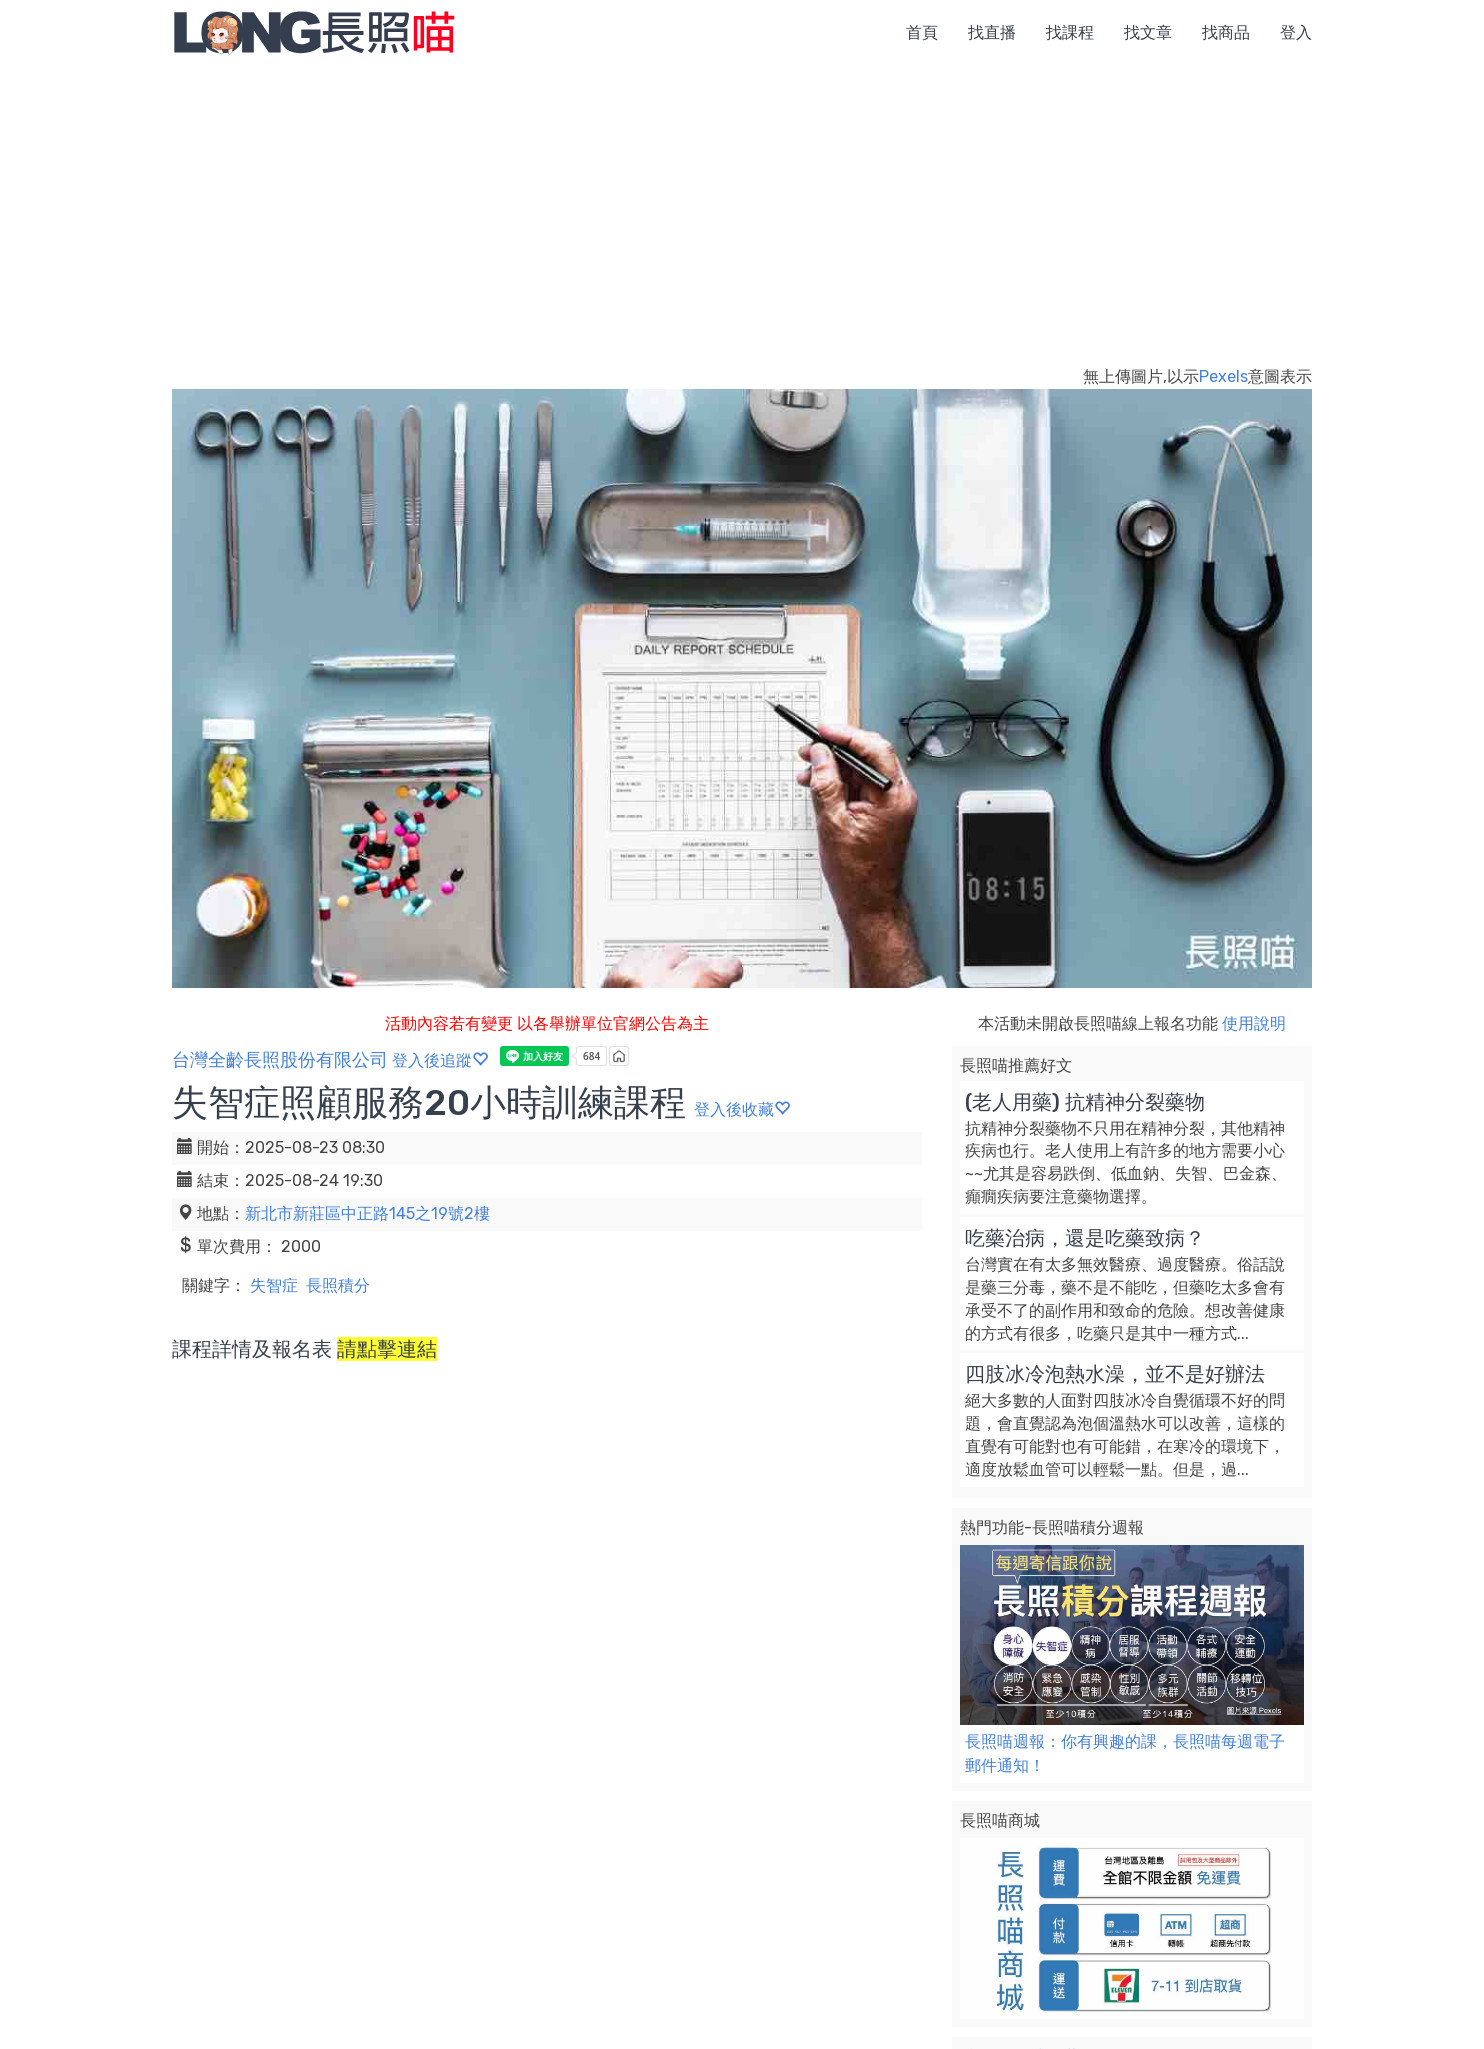 This screenshot has width=1484, height=2049. Describe the element at coordinates (922, 32) in the screenshot. I see `首頁` at that location.